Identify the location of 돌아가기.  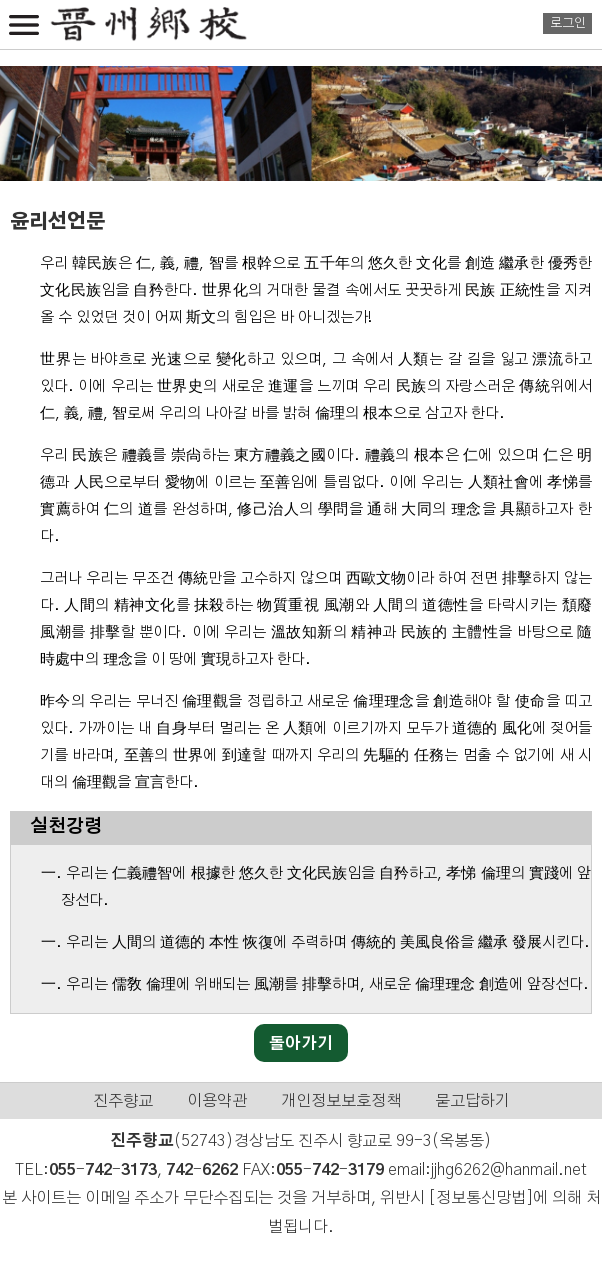
(301, 1044).